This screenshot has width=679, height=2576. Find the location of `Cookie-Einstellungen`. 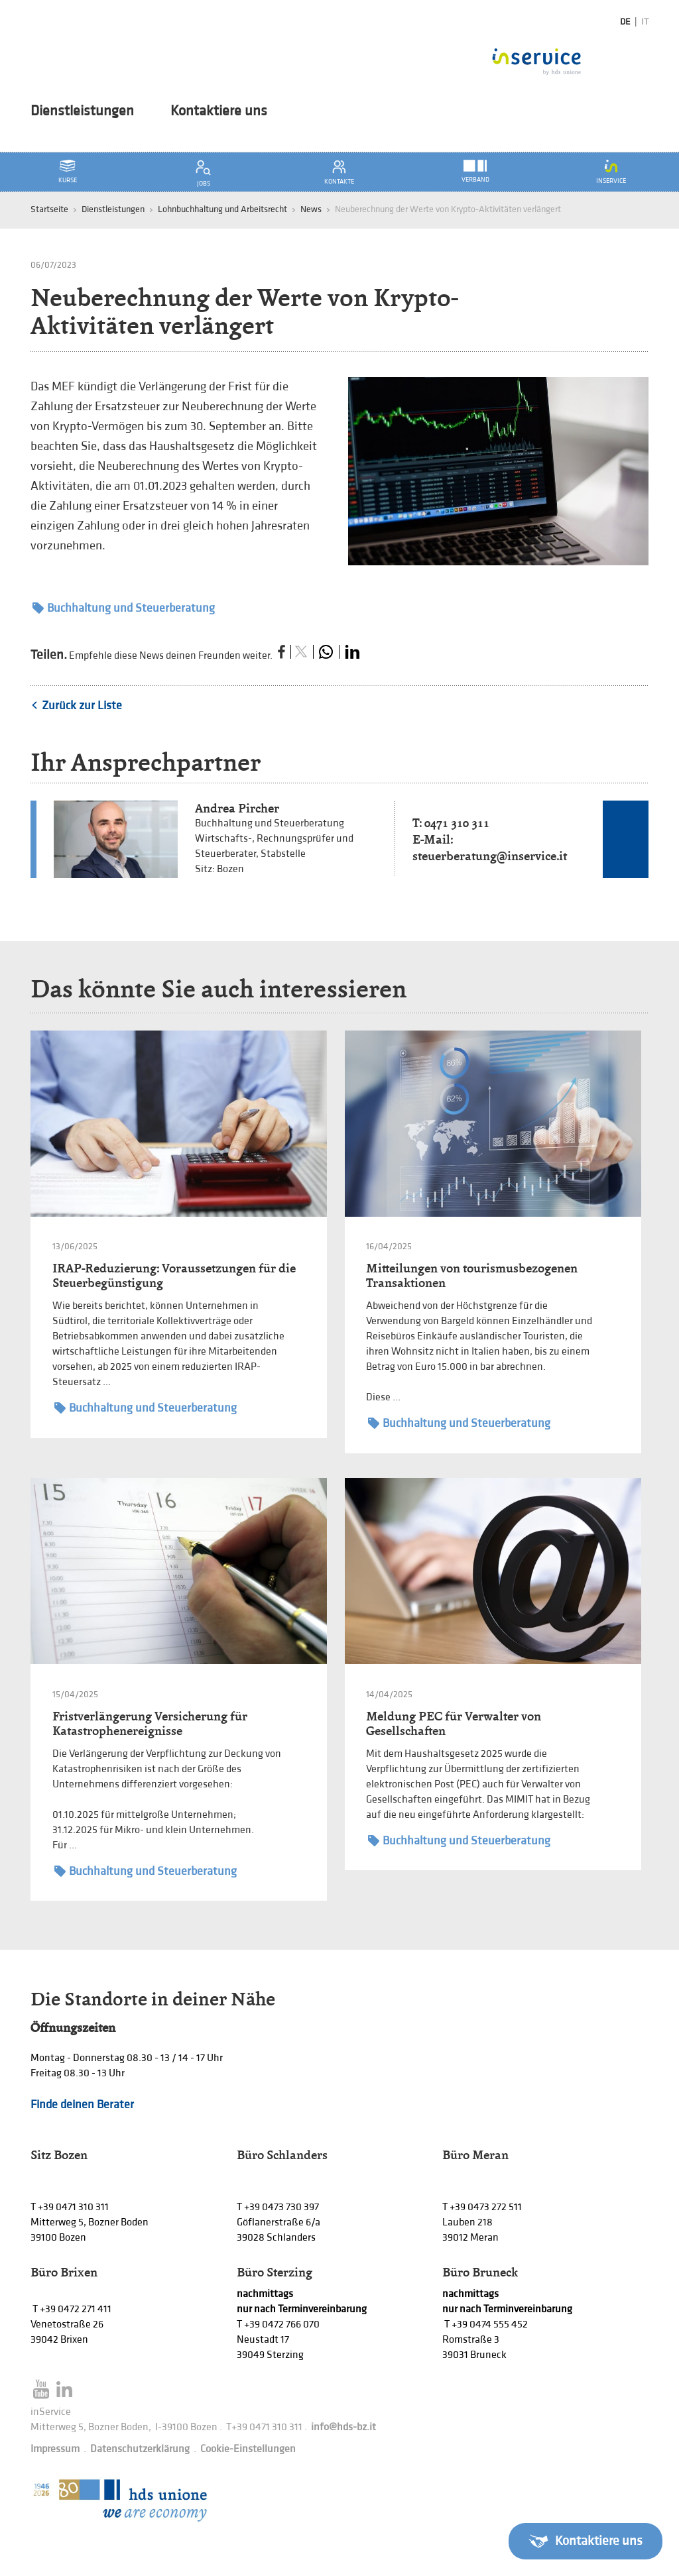

Cookie-Einstellungen is located at coordinates (248, 2449).